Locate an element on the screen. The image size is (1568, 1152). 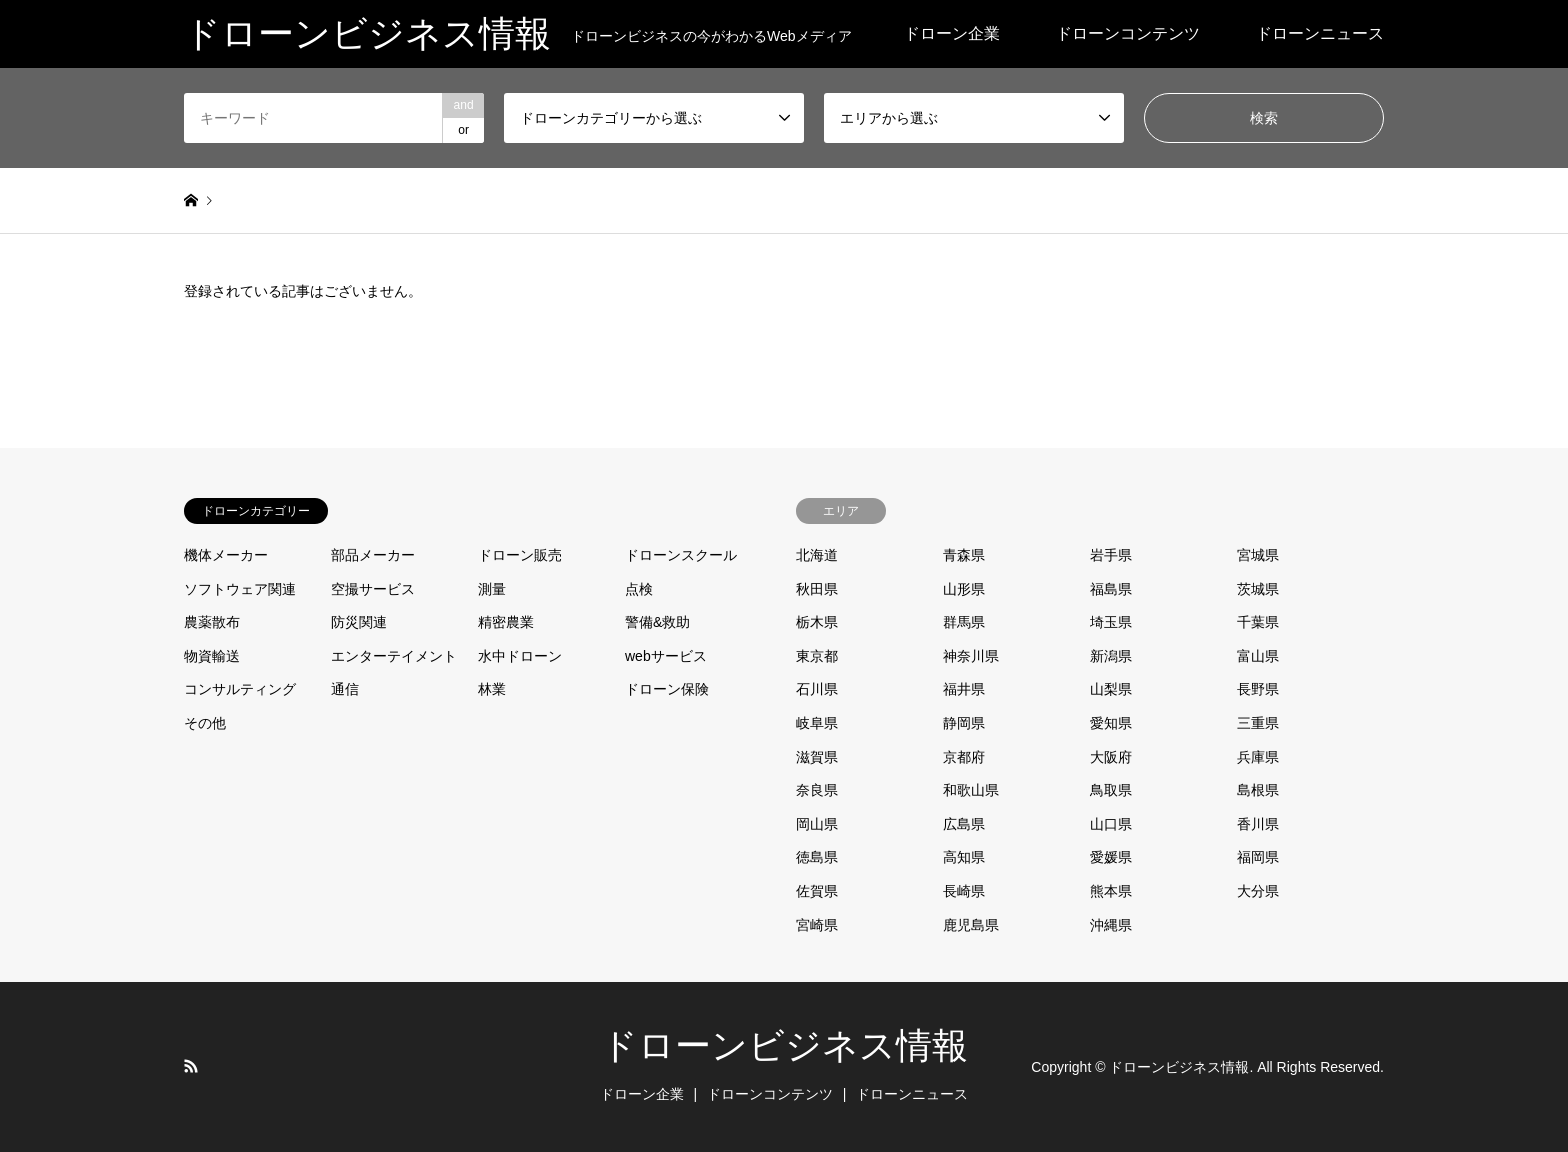
ドローン販売 is located at coordinates (520, 555).